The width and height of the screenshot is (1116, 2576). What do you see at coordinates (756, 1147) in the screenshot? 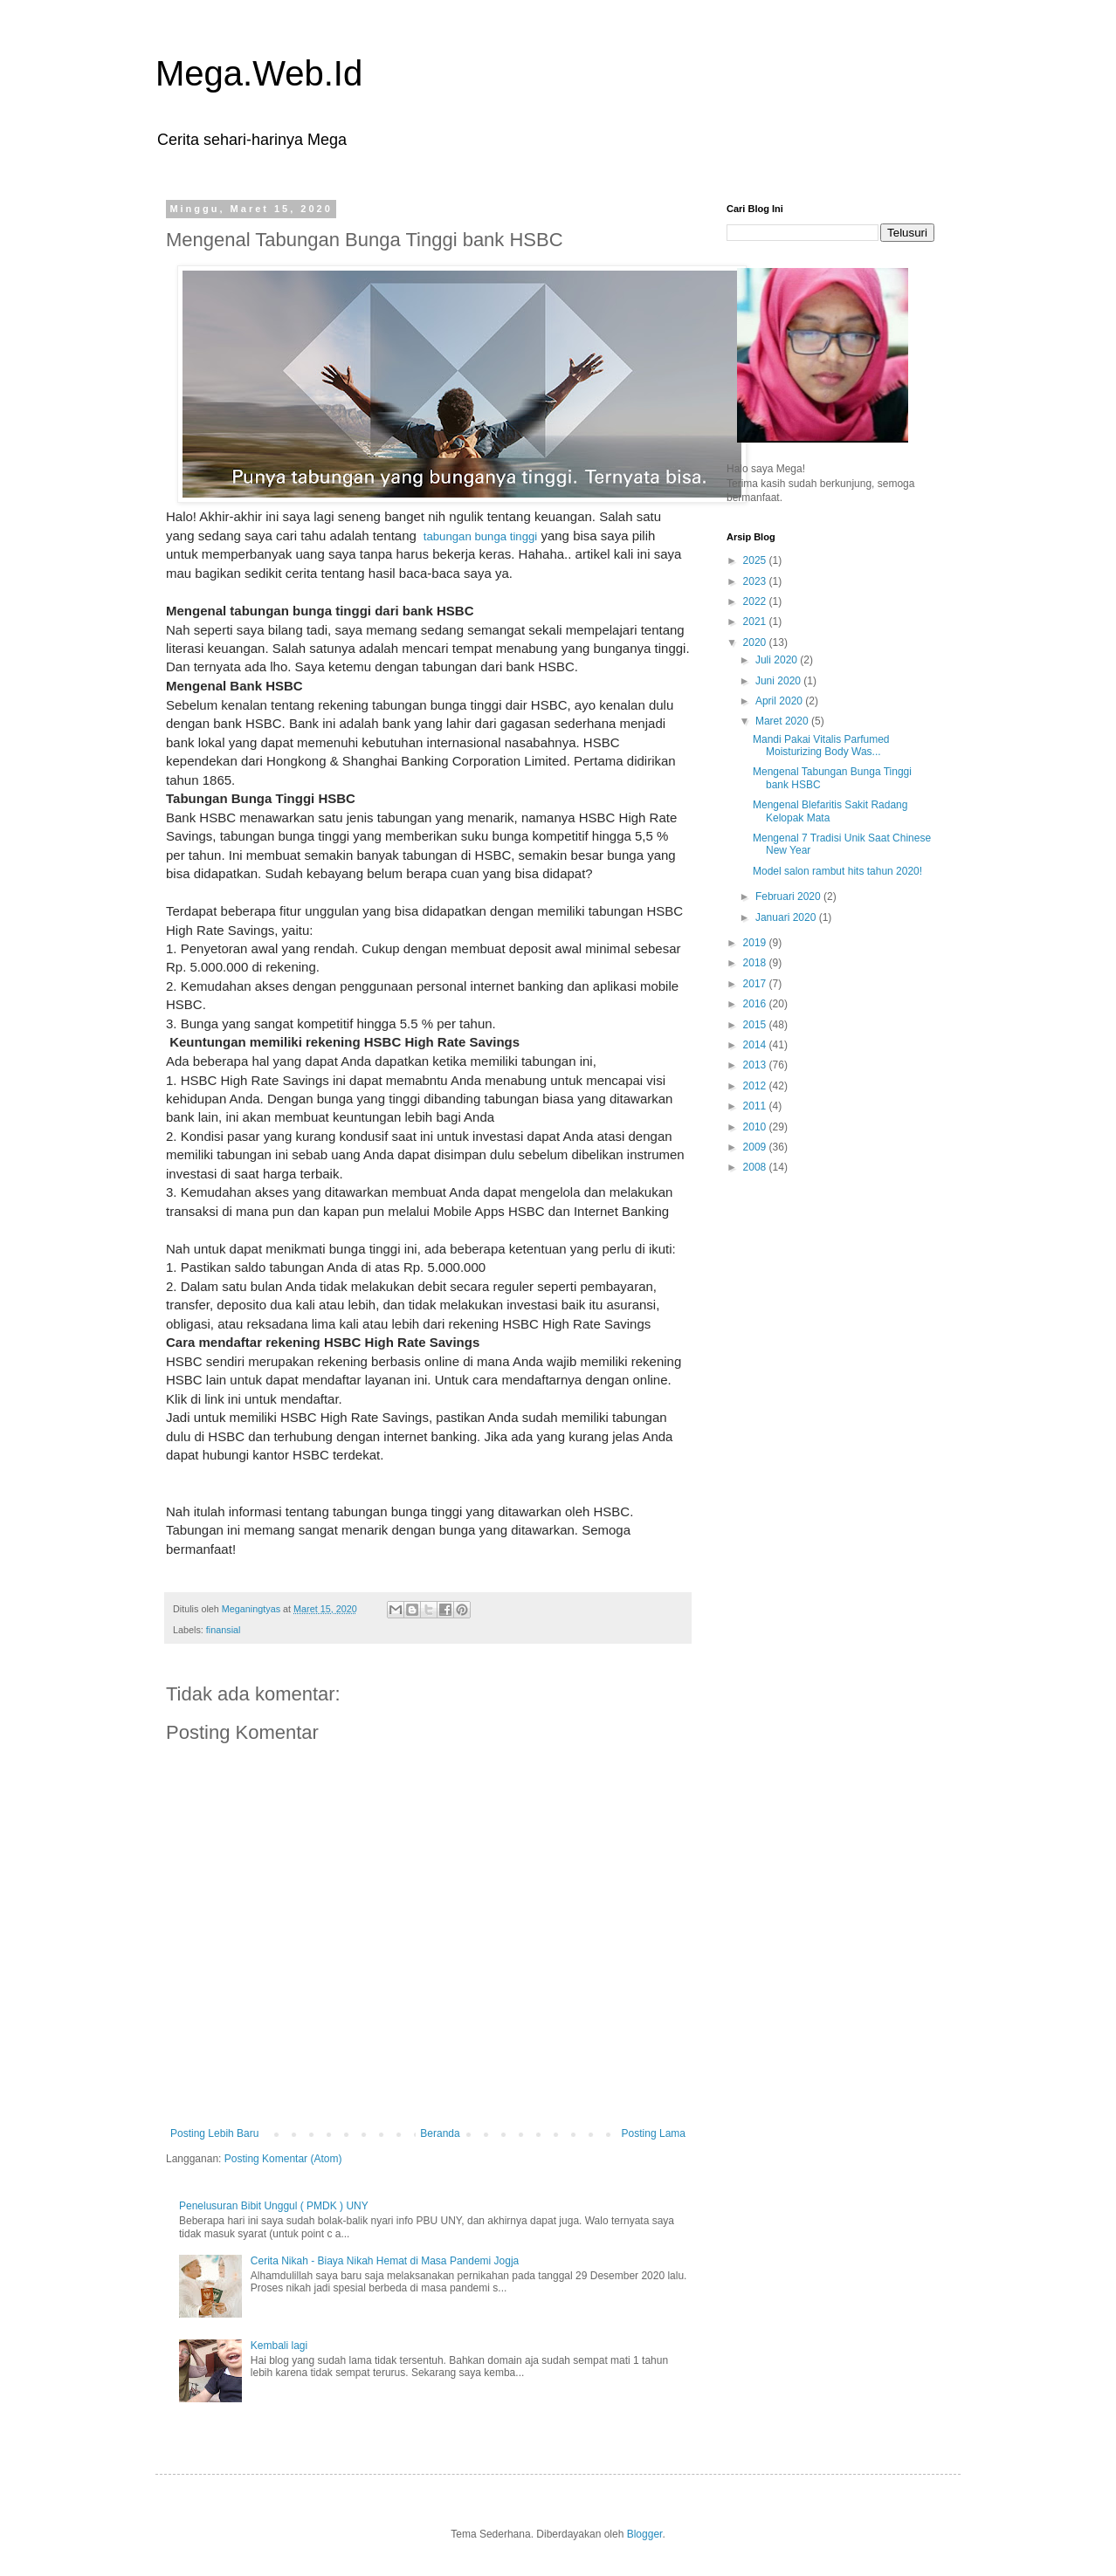
I see `2009` at bounding box center [756, 1147].